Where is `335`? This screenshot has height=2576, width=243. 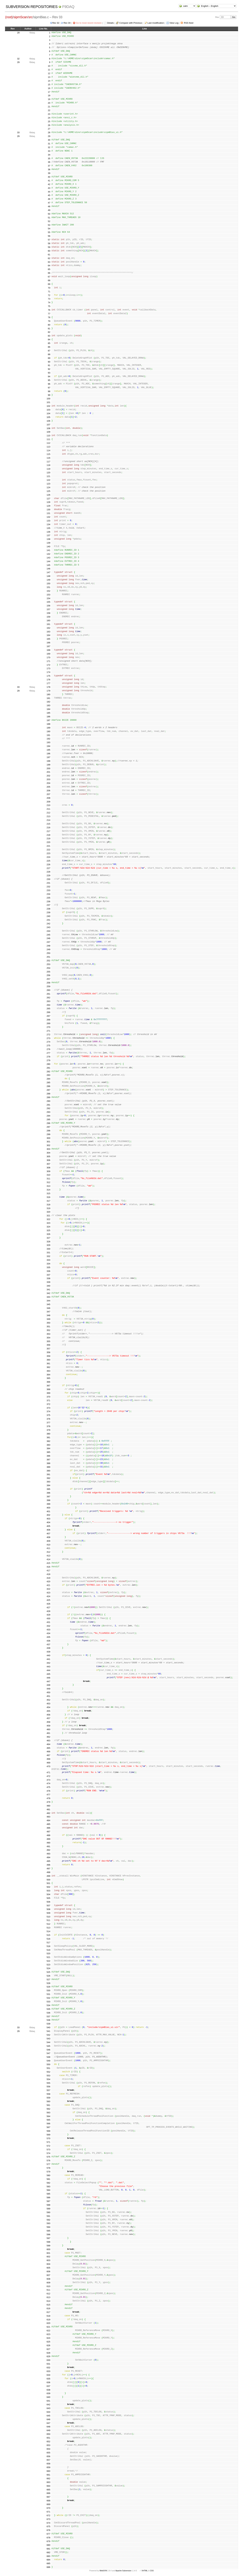
335 is located at coordinates (48, 1267).